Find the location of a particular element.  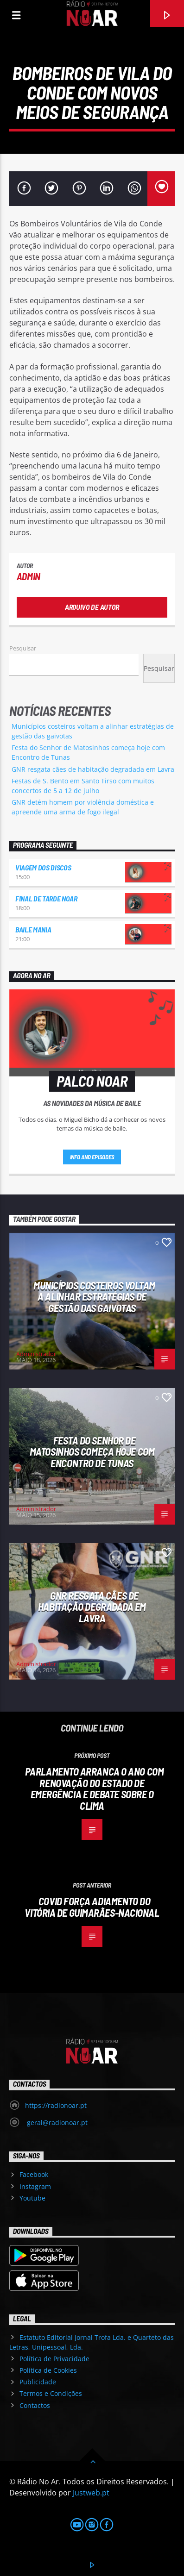

admin is located at coordinates (28, 576).